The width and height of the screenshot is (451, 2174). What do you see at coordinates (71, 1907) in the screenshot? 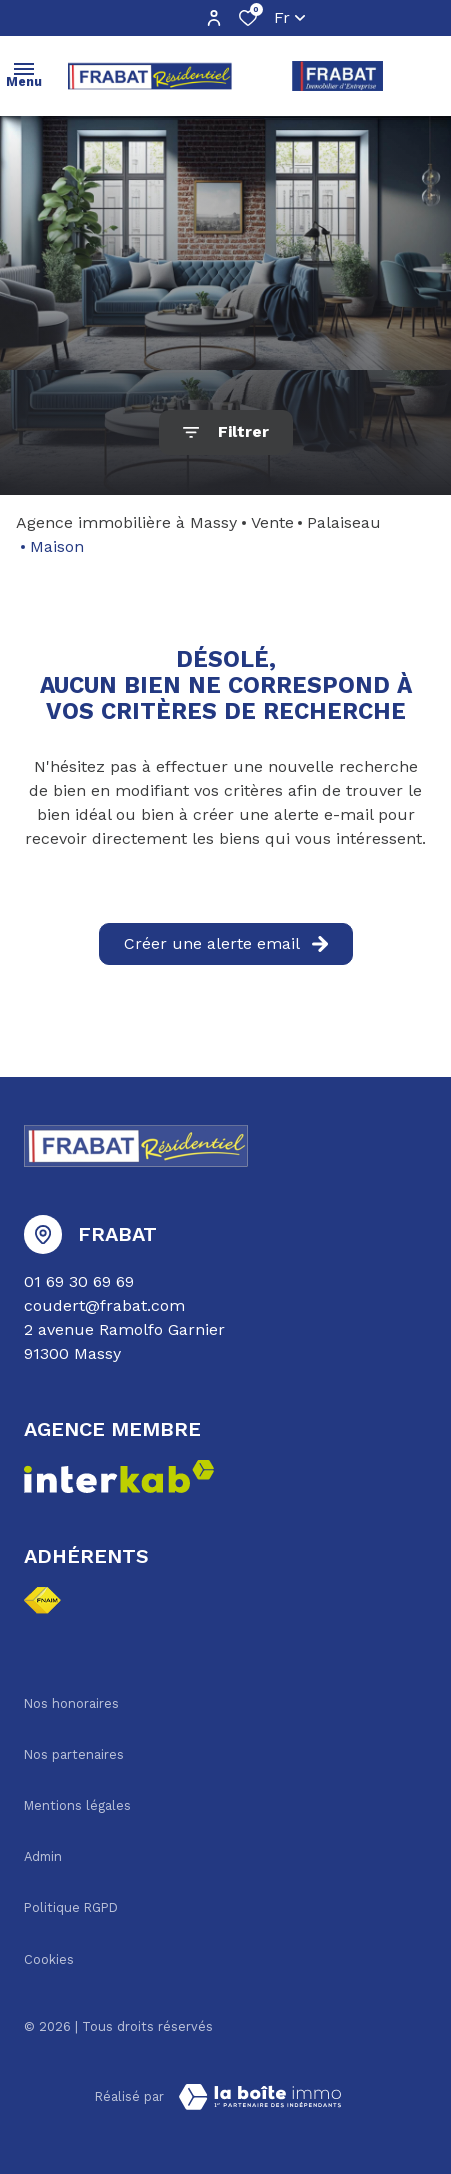
I see `Politique RGPD` at bounding box center [71, 1907].